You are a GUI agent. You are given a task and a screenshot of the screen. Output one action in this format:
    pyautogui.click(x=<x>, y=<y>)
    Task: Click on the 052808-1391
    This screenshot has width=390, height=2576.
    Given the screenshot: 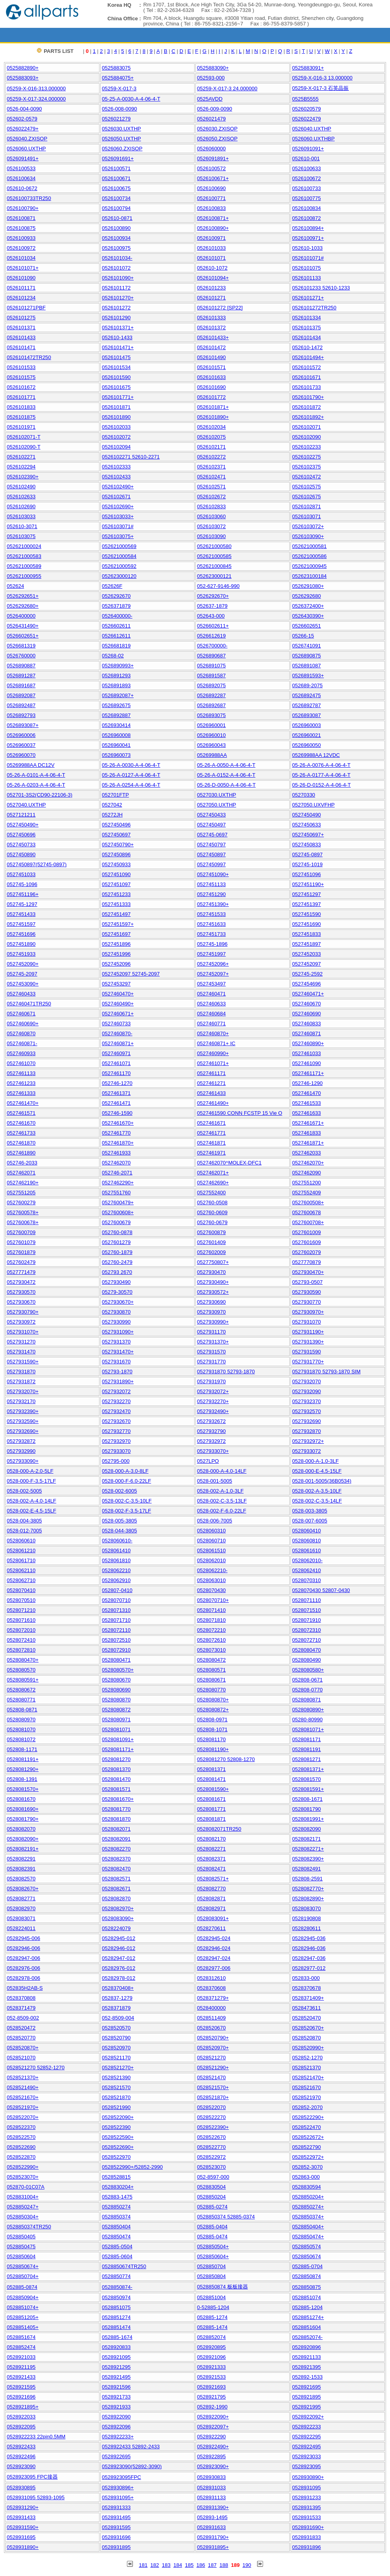 What is the action you would take?
    pyautogui.click(x=22, y=1779)
    